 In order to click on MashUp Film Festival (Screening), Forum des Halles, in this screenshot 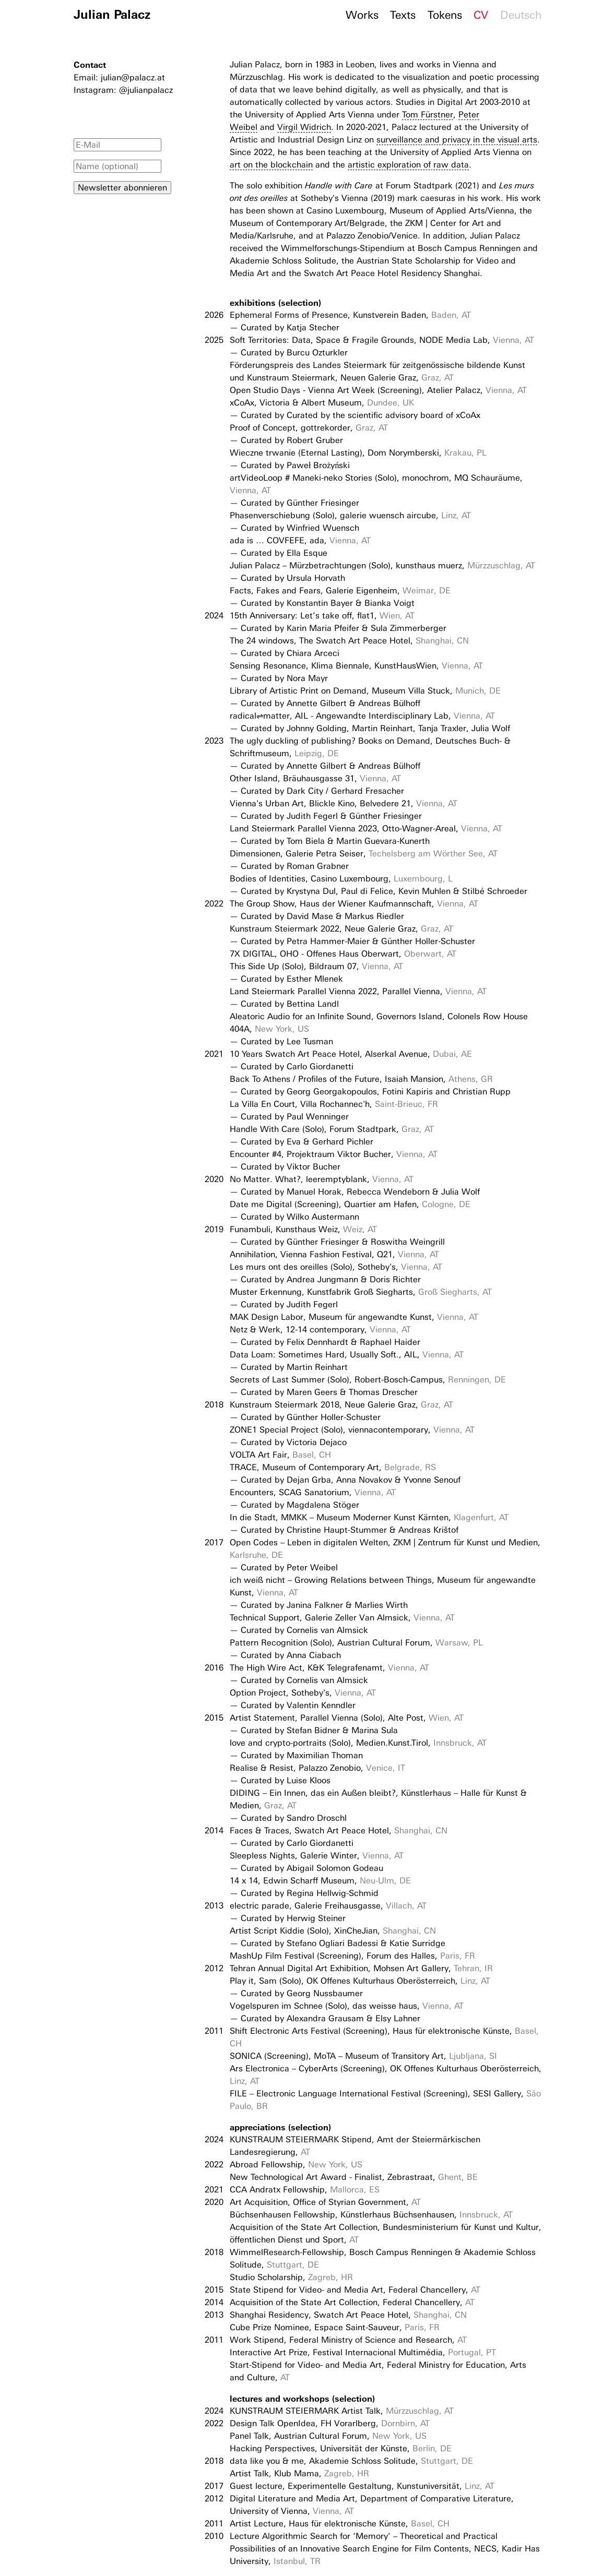, I will do `click(352, 1956)`.